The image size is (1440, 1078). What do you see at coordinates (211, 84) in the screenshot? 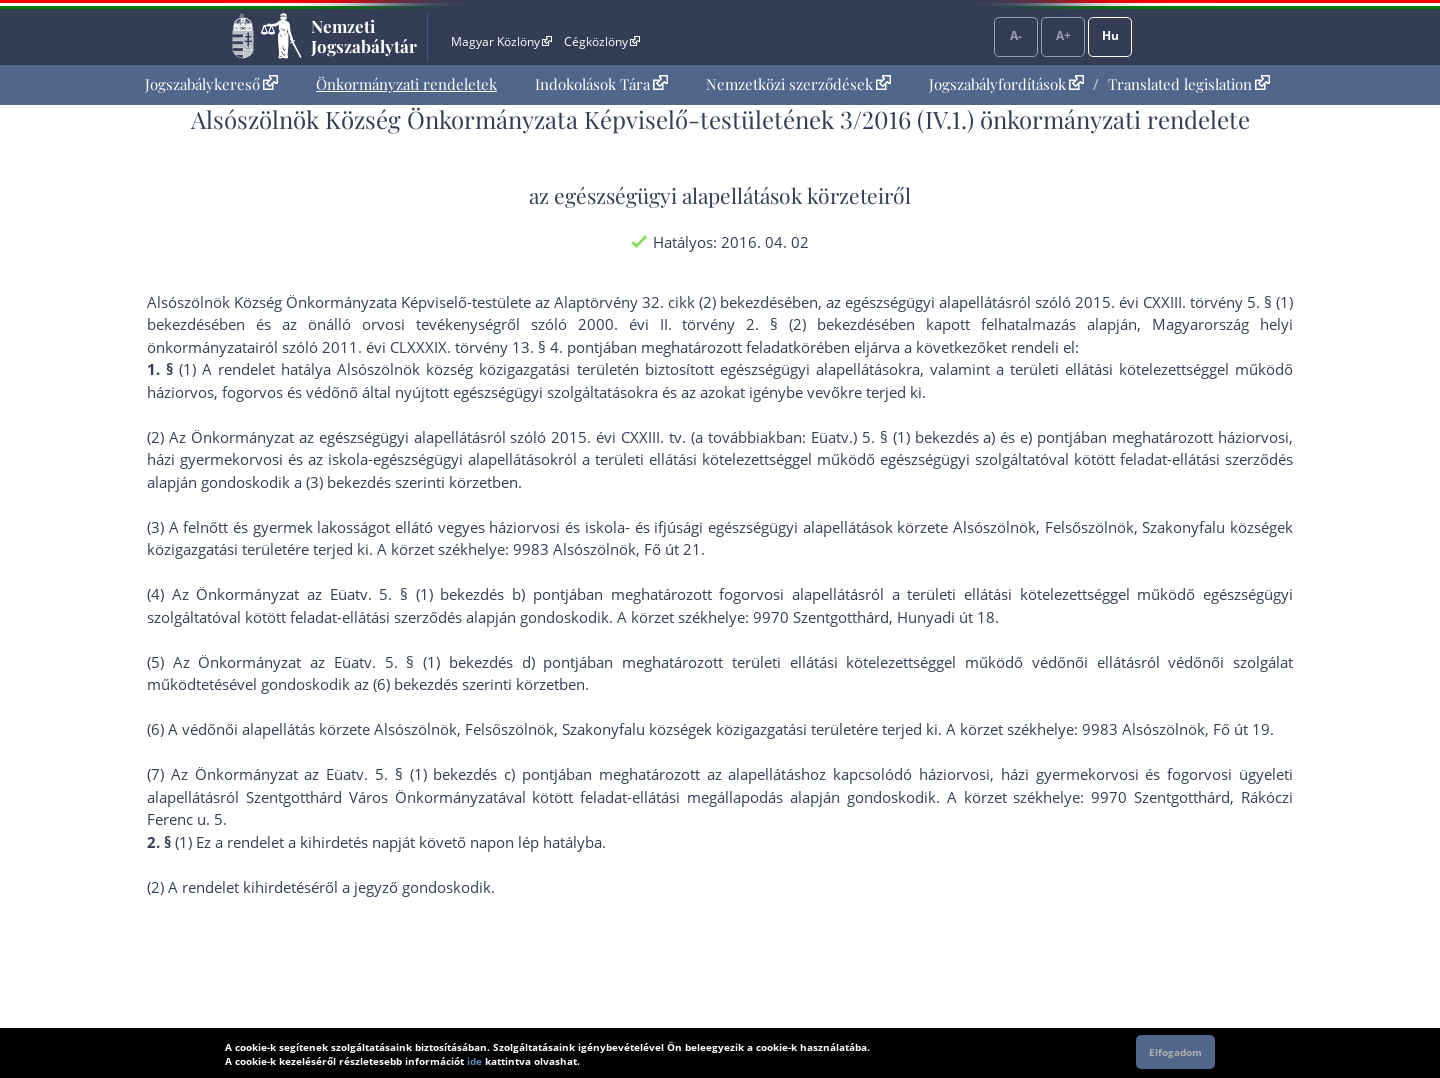
I see `Jogszabálykereső` at bounding box center [211, 84].